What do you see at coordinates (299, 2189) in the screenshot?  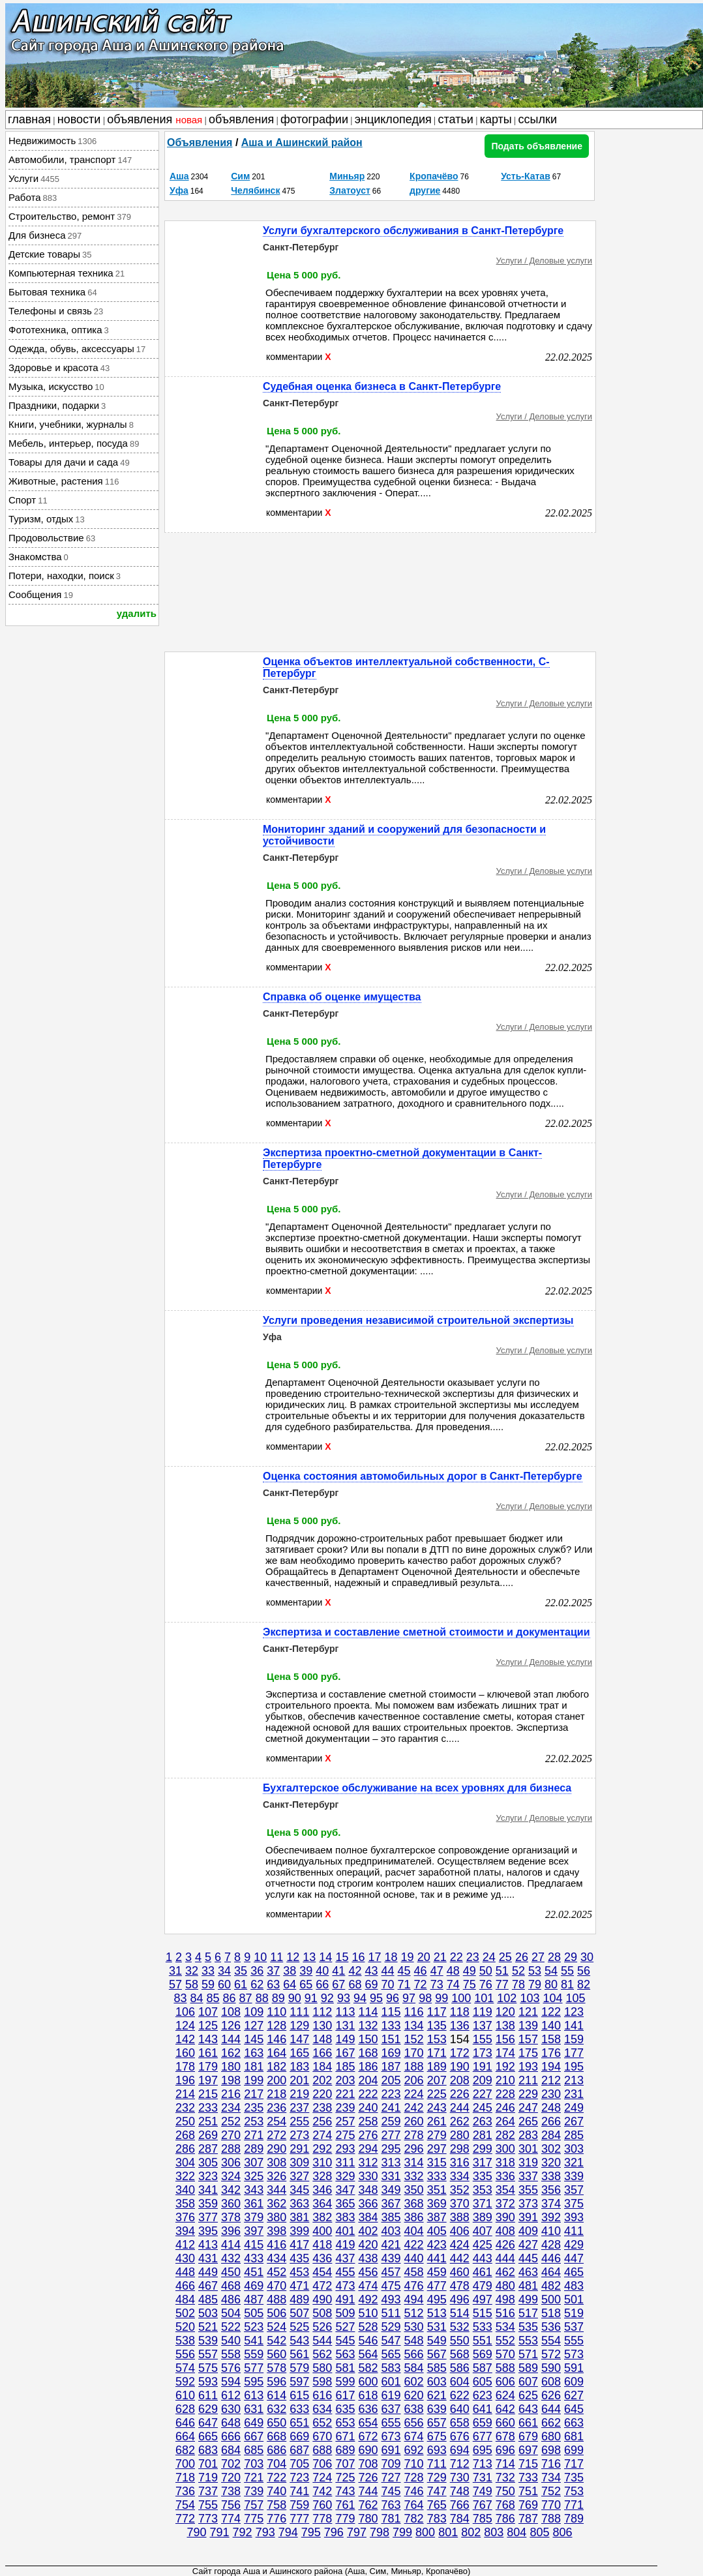 I see `345` at bounding box center [299, 2189].